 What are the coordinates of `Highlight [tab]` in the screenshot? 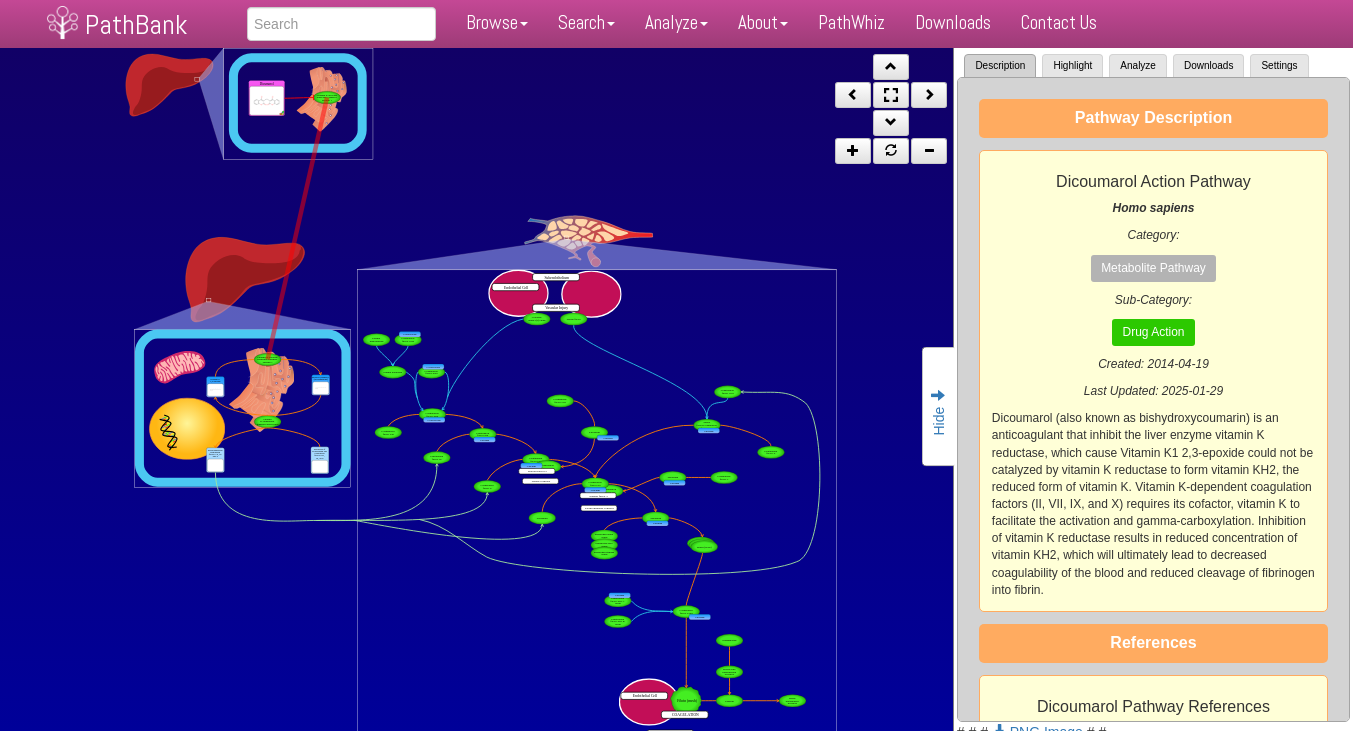 It's located at (1072, 65).